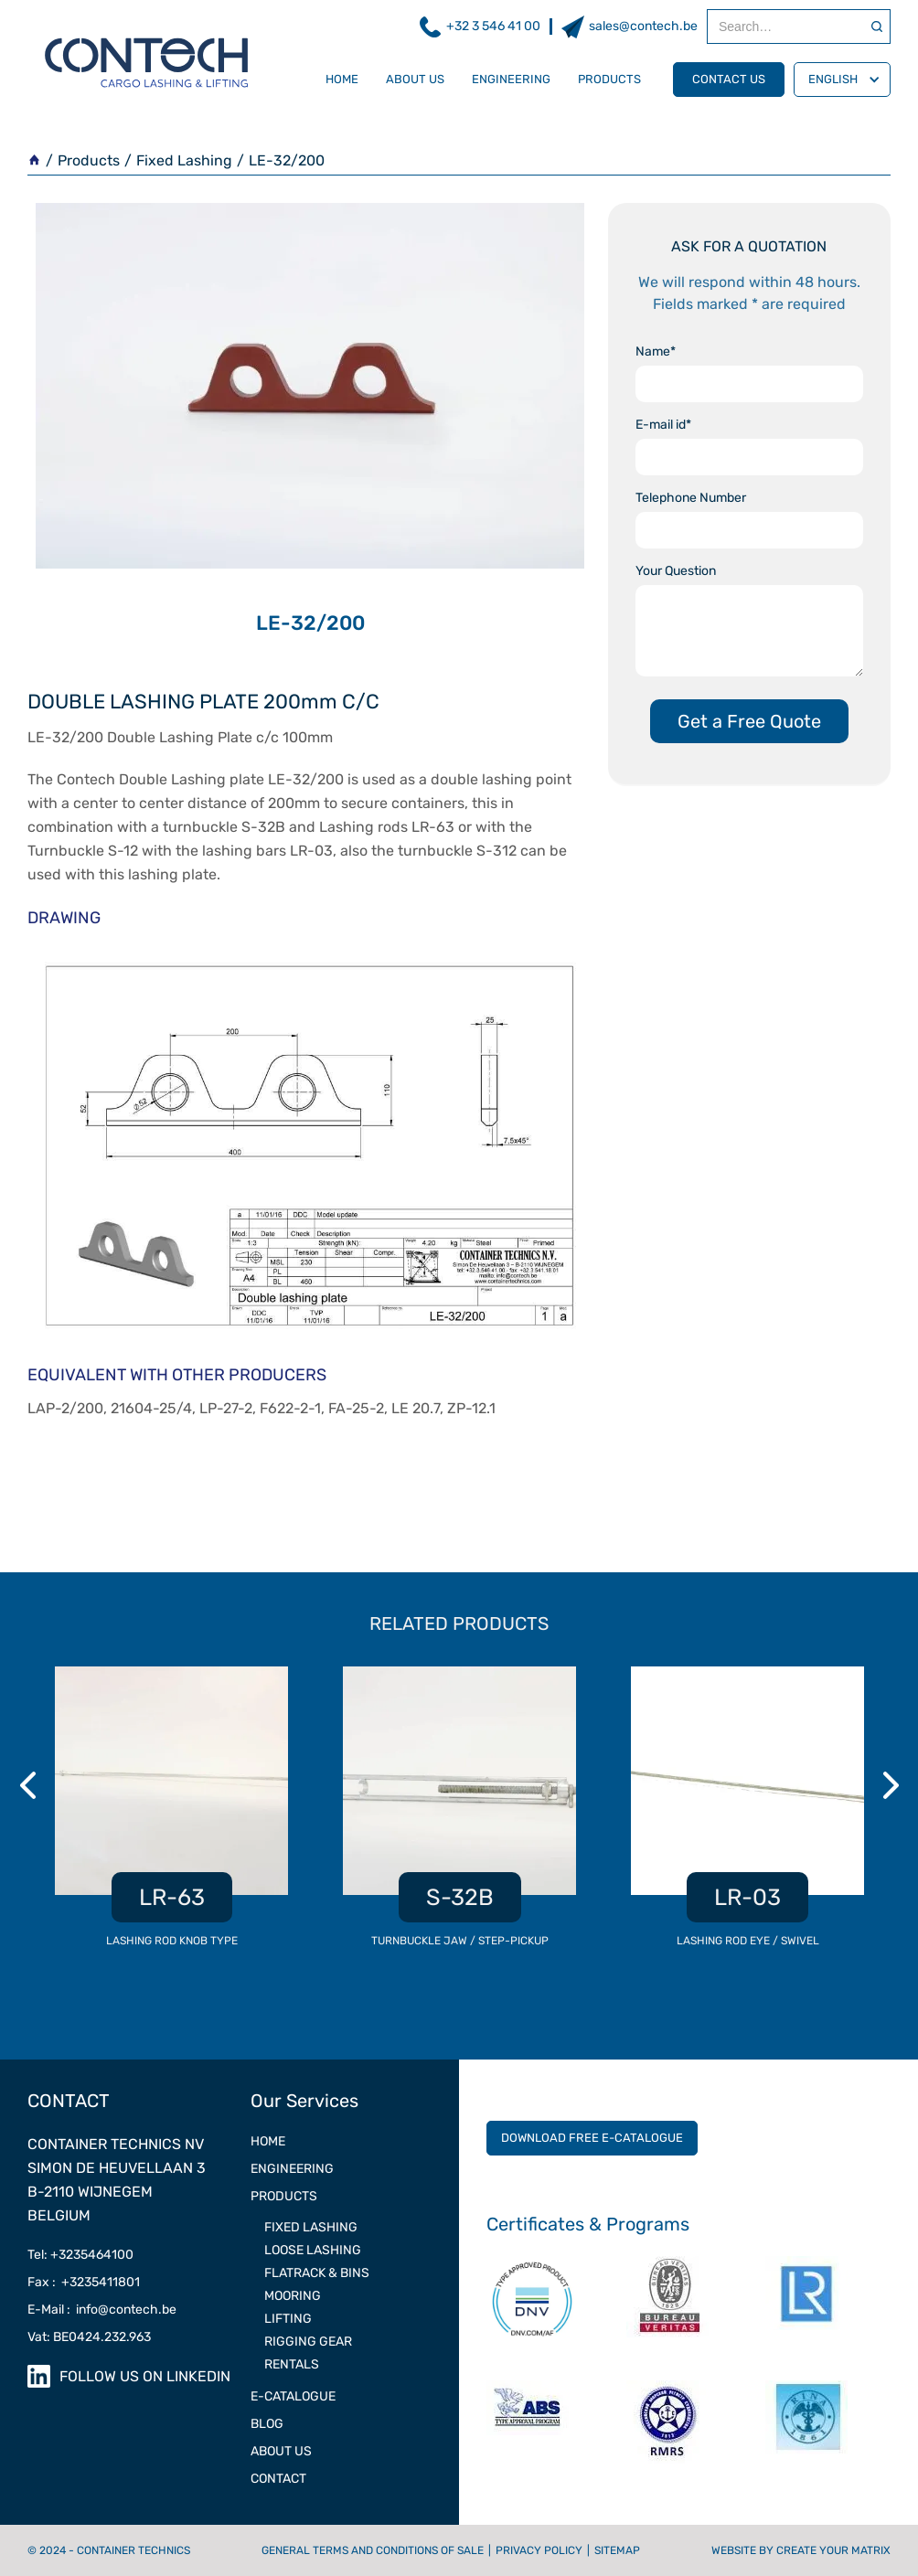 The image size is (918, 2576). I want to click on RIGGING GEAR, so click(308, 2341).